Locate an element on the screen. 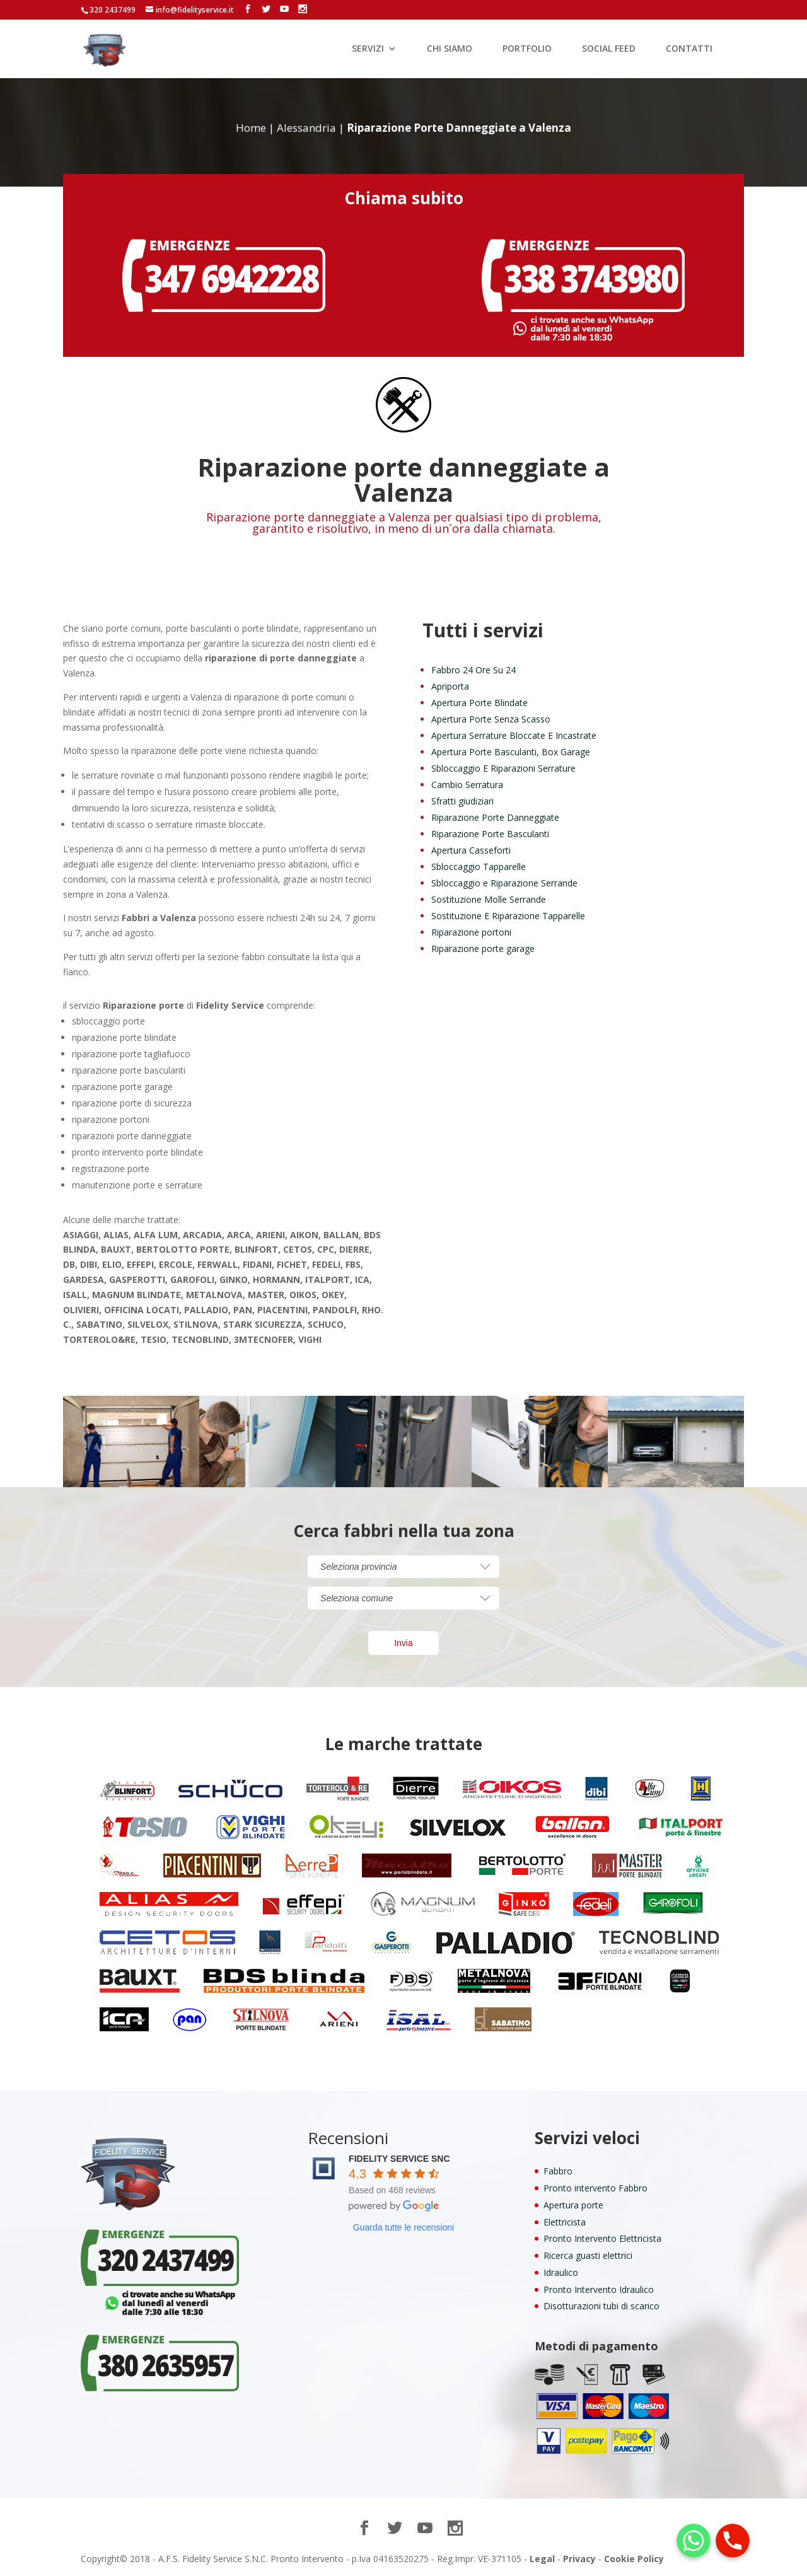  CONTATTI is located at coordinates (689, 49).